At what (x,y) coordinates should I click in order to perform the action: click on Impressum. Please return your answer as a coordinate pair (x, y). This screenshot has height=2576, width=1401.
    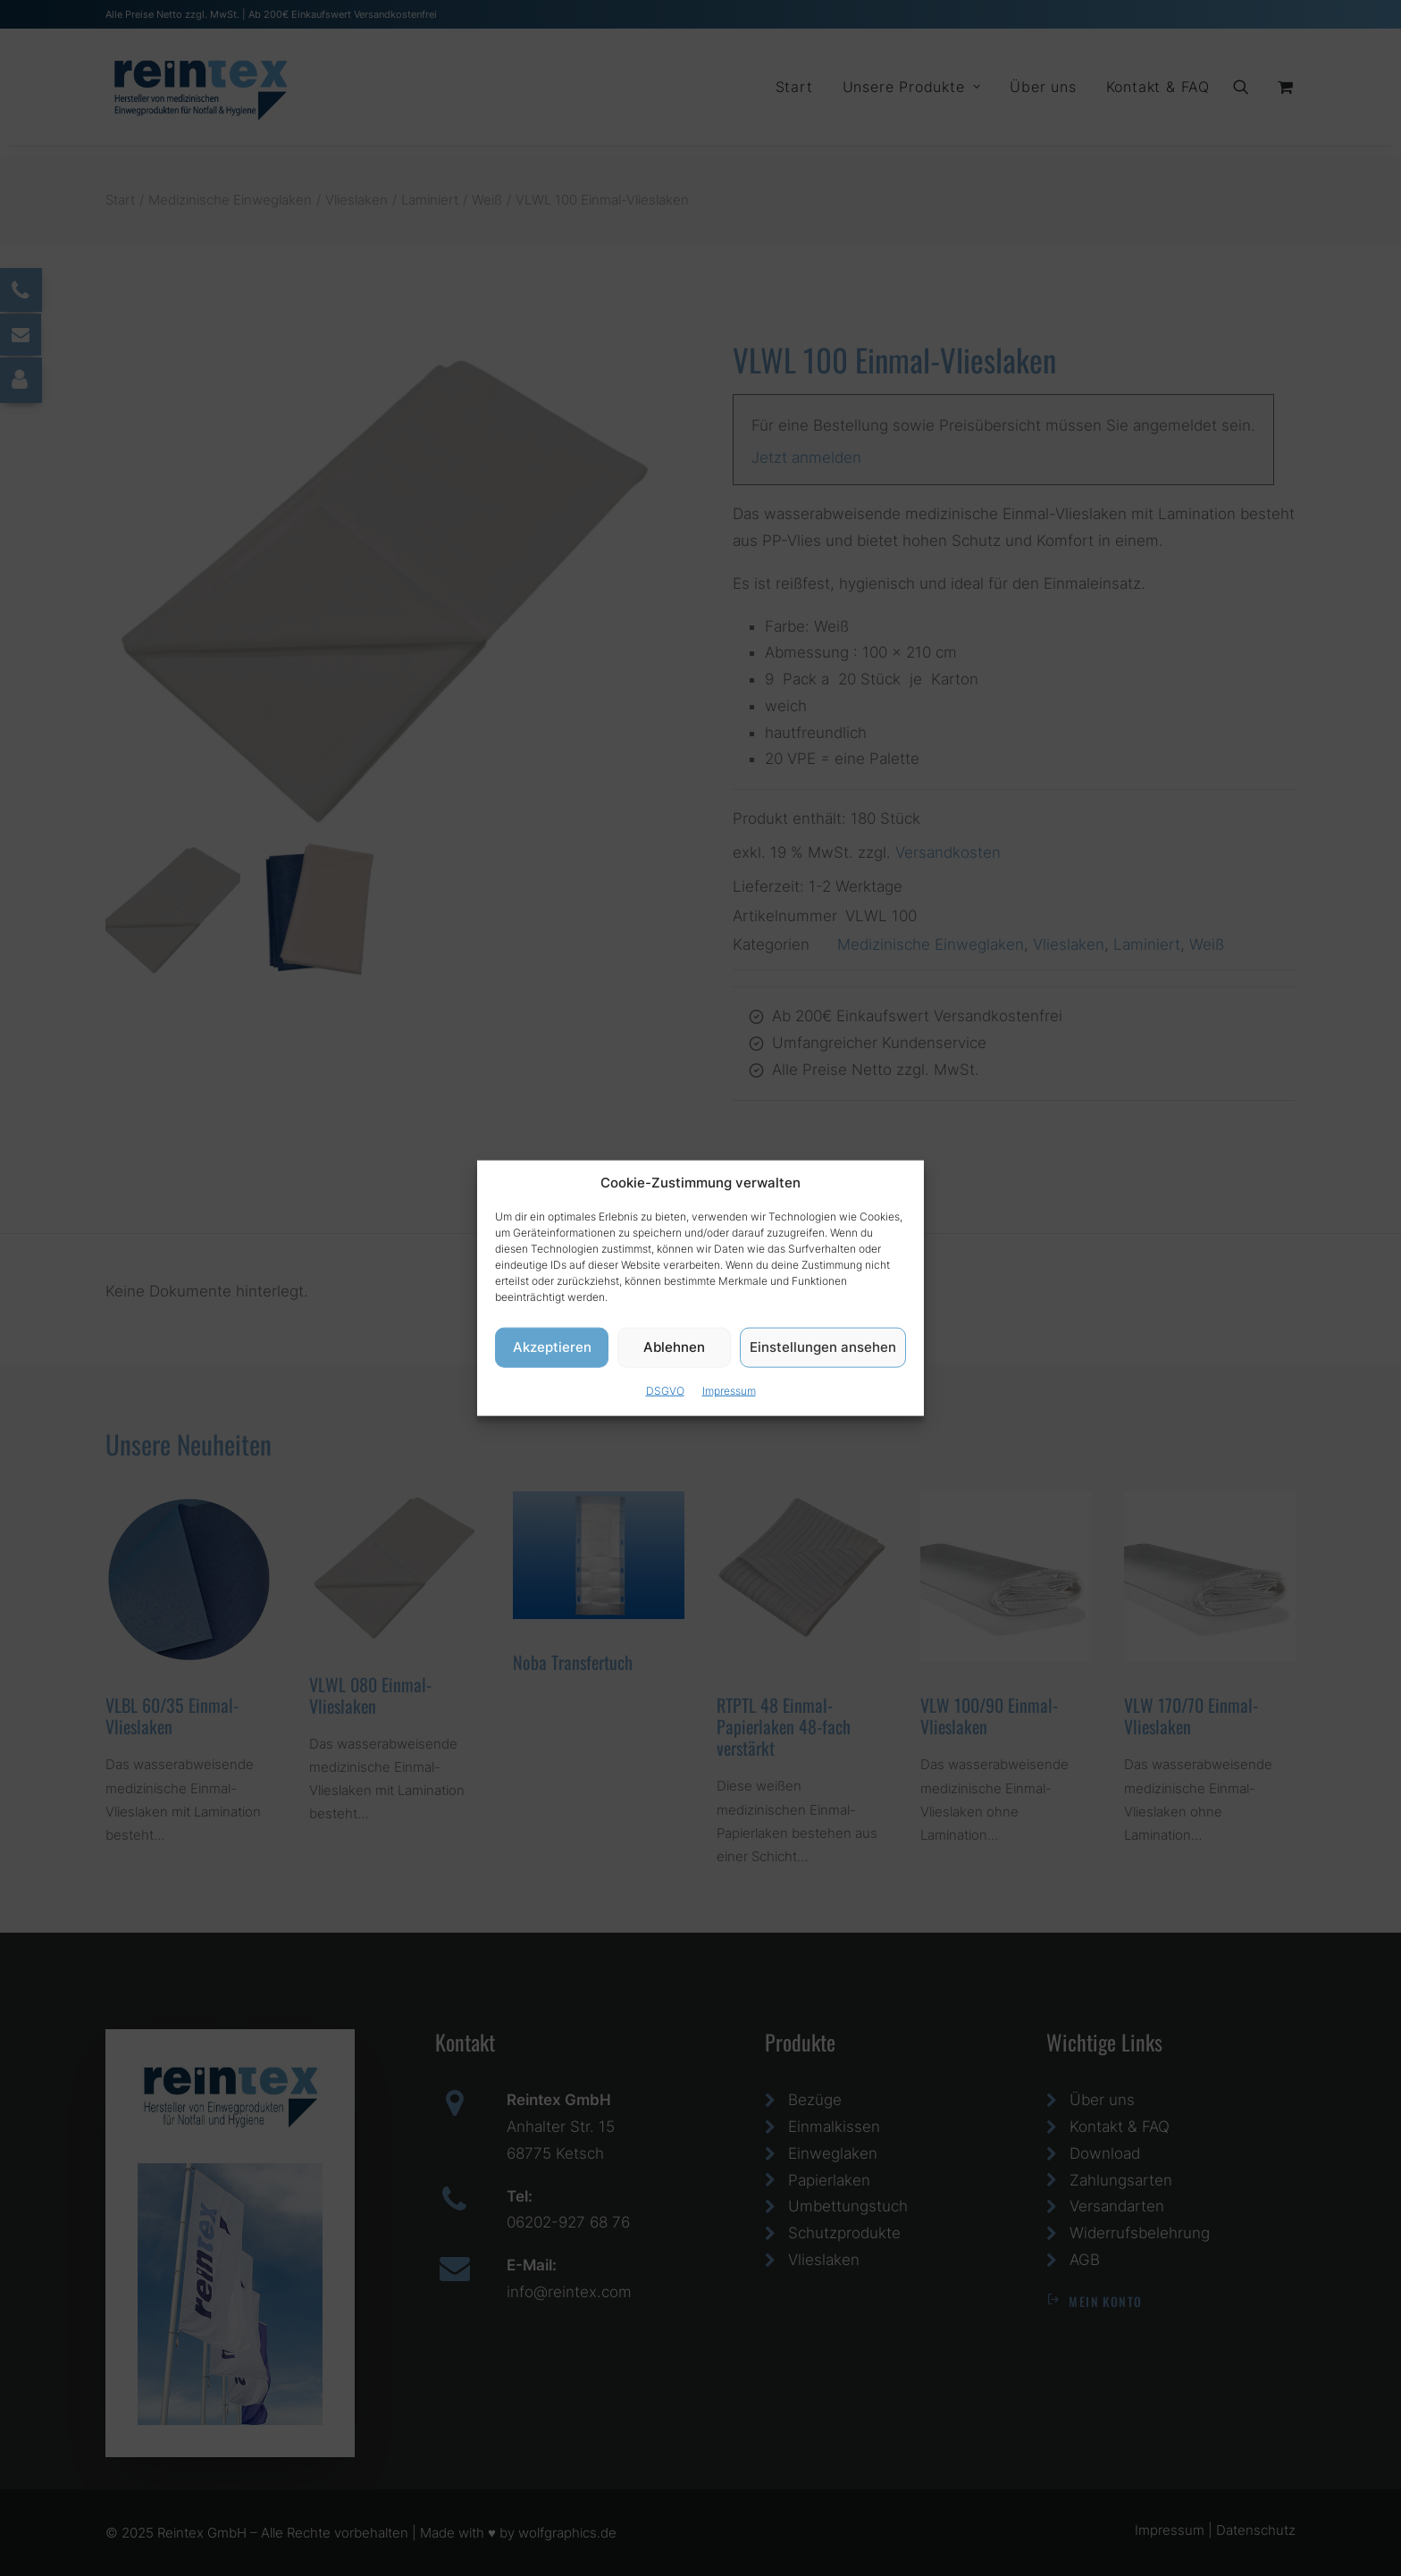
    Looking at the image, I should click on (729, 1390).